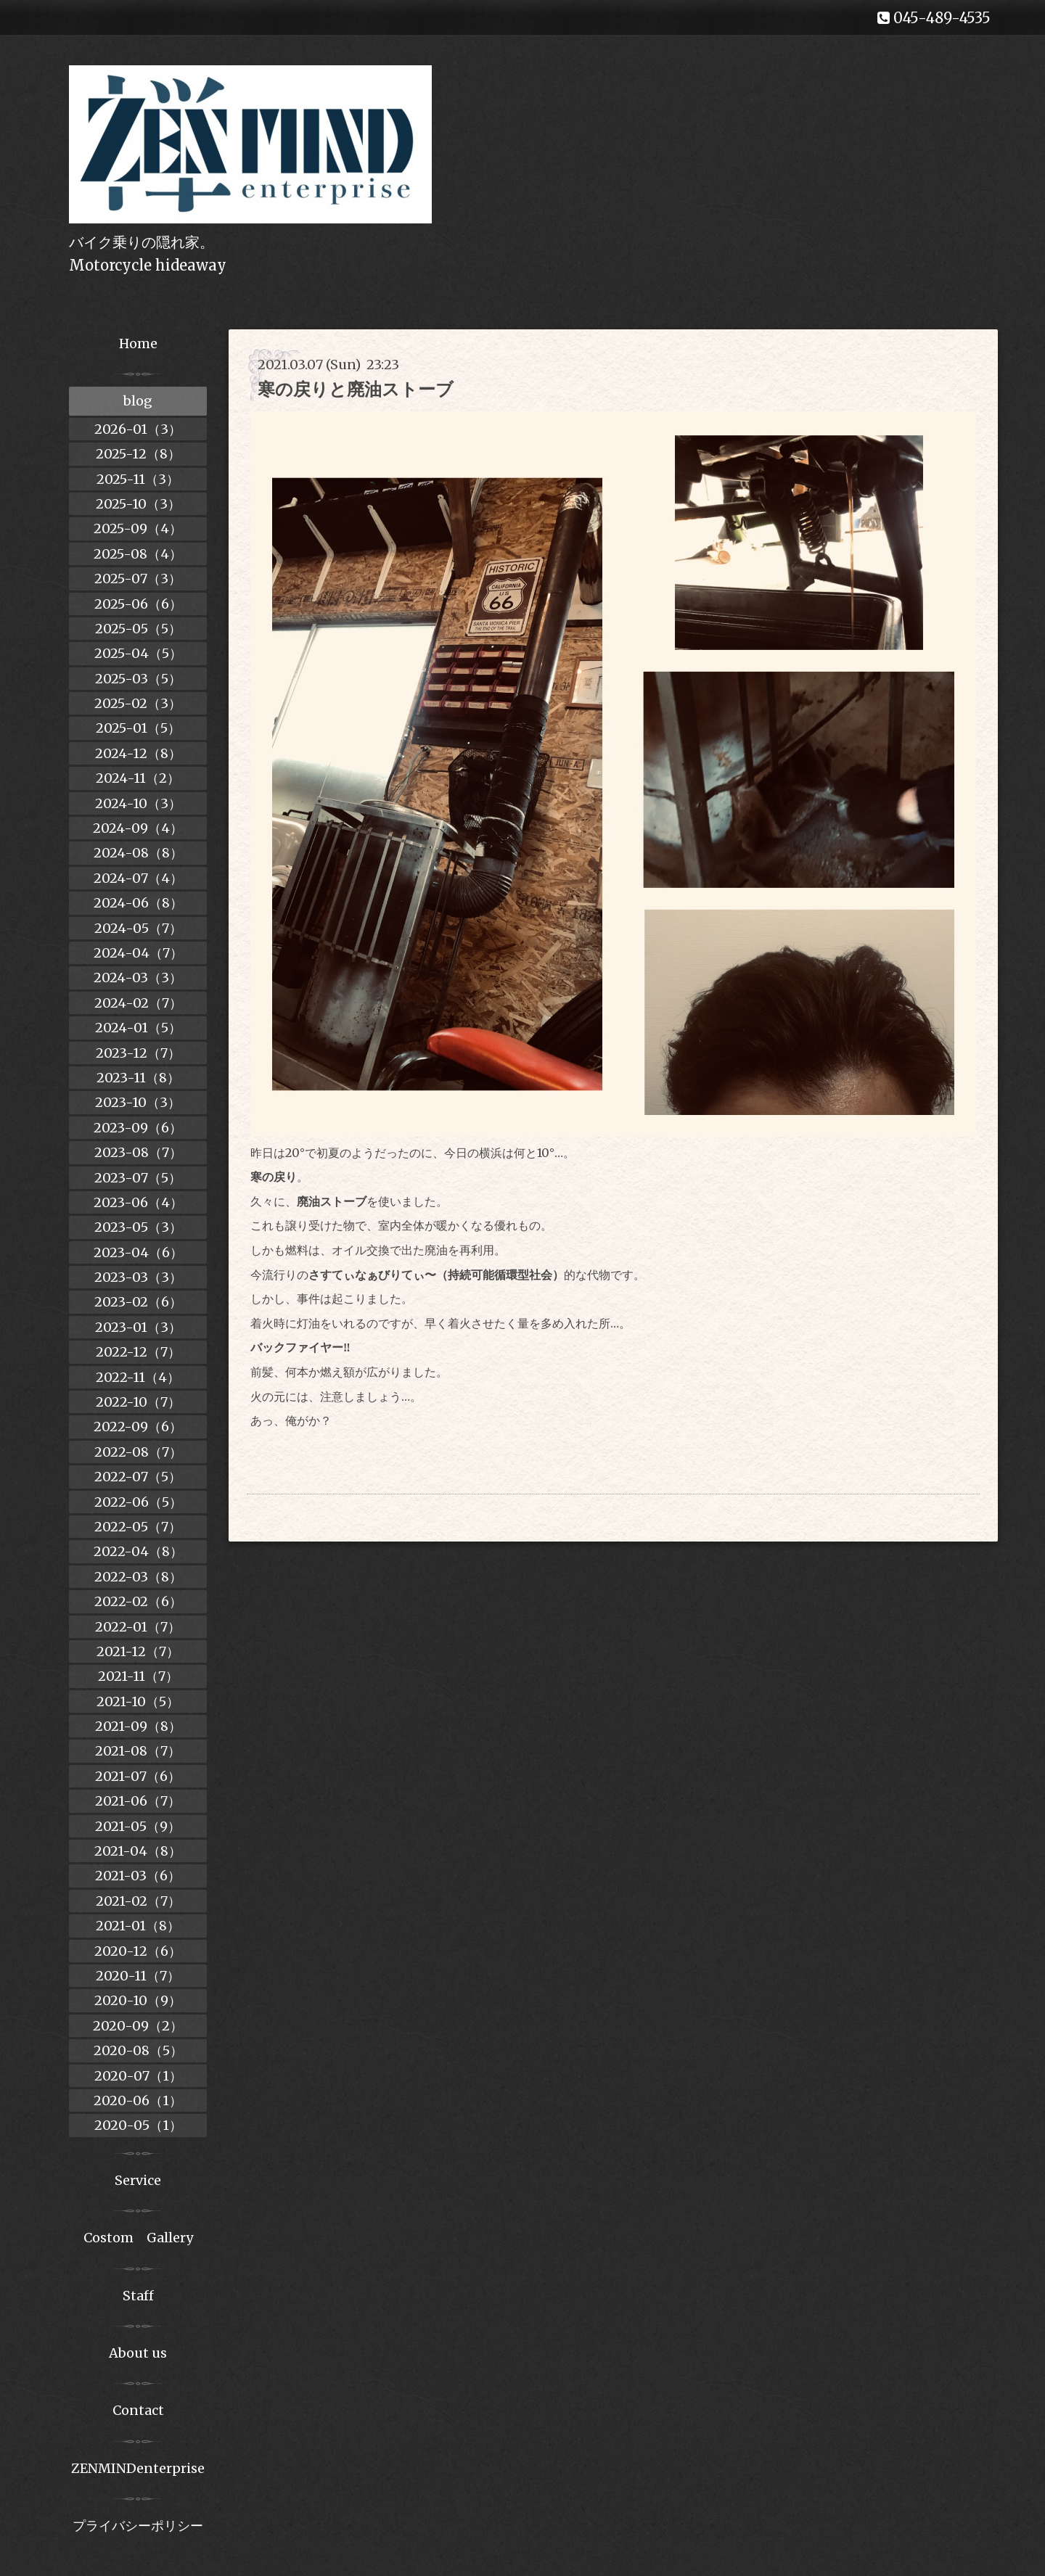 Image resolution: width=1045 pixels, height=2576 pixels. Describe the element at coordinates (138, 678) in the screenshot. I see `2025-03（5）` at that location.